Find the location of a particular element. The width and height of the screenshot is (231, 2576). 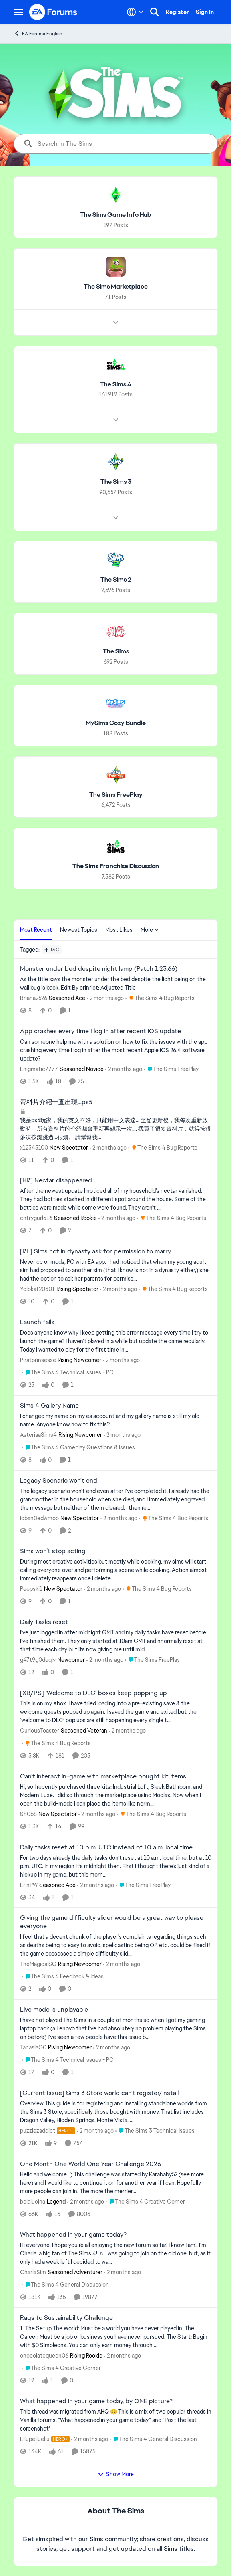

[Go back to The Sims FreePlay] is located at coordinates (115, 794).